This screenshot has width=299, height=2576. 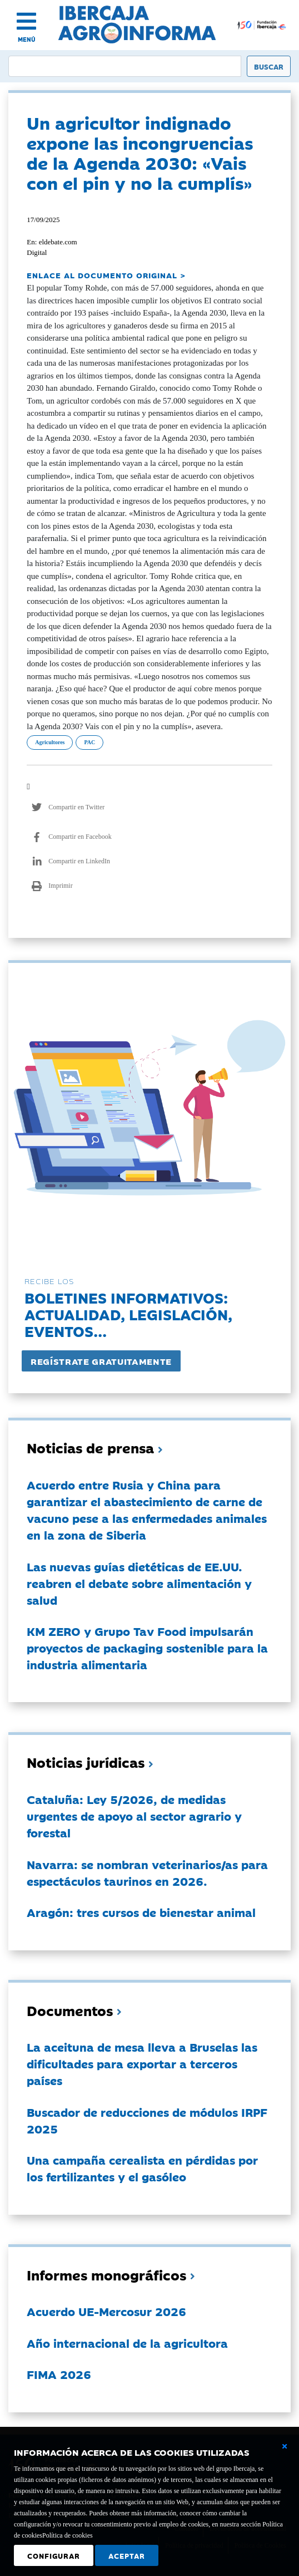 What do you see at coordinates (139, 1583) in the screenshot?
I see `Las nuevas guías dietéticas de EE.UU. reabren el debate sobre alimentación y salud` at bounding box center [139, 1583].